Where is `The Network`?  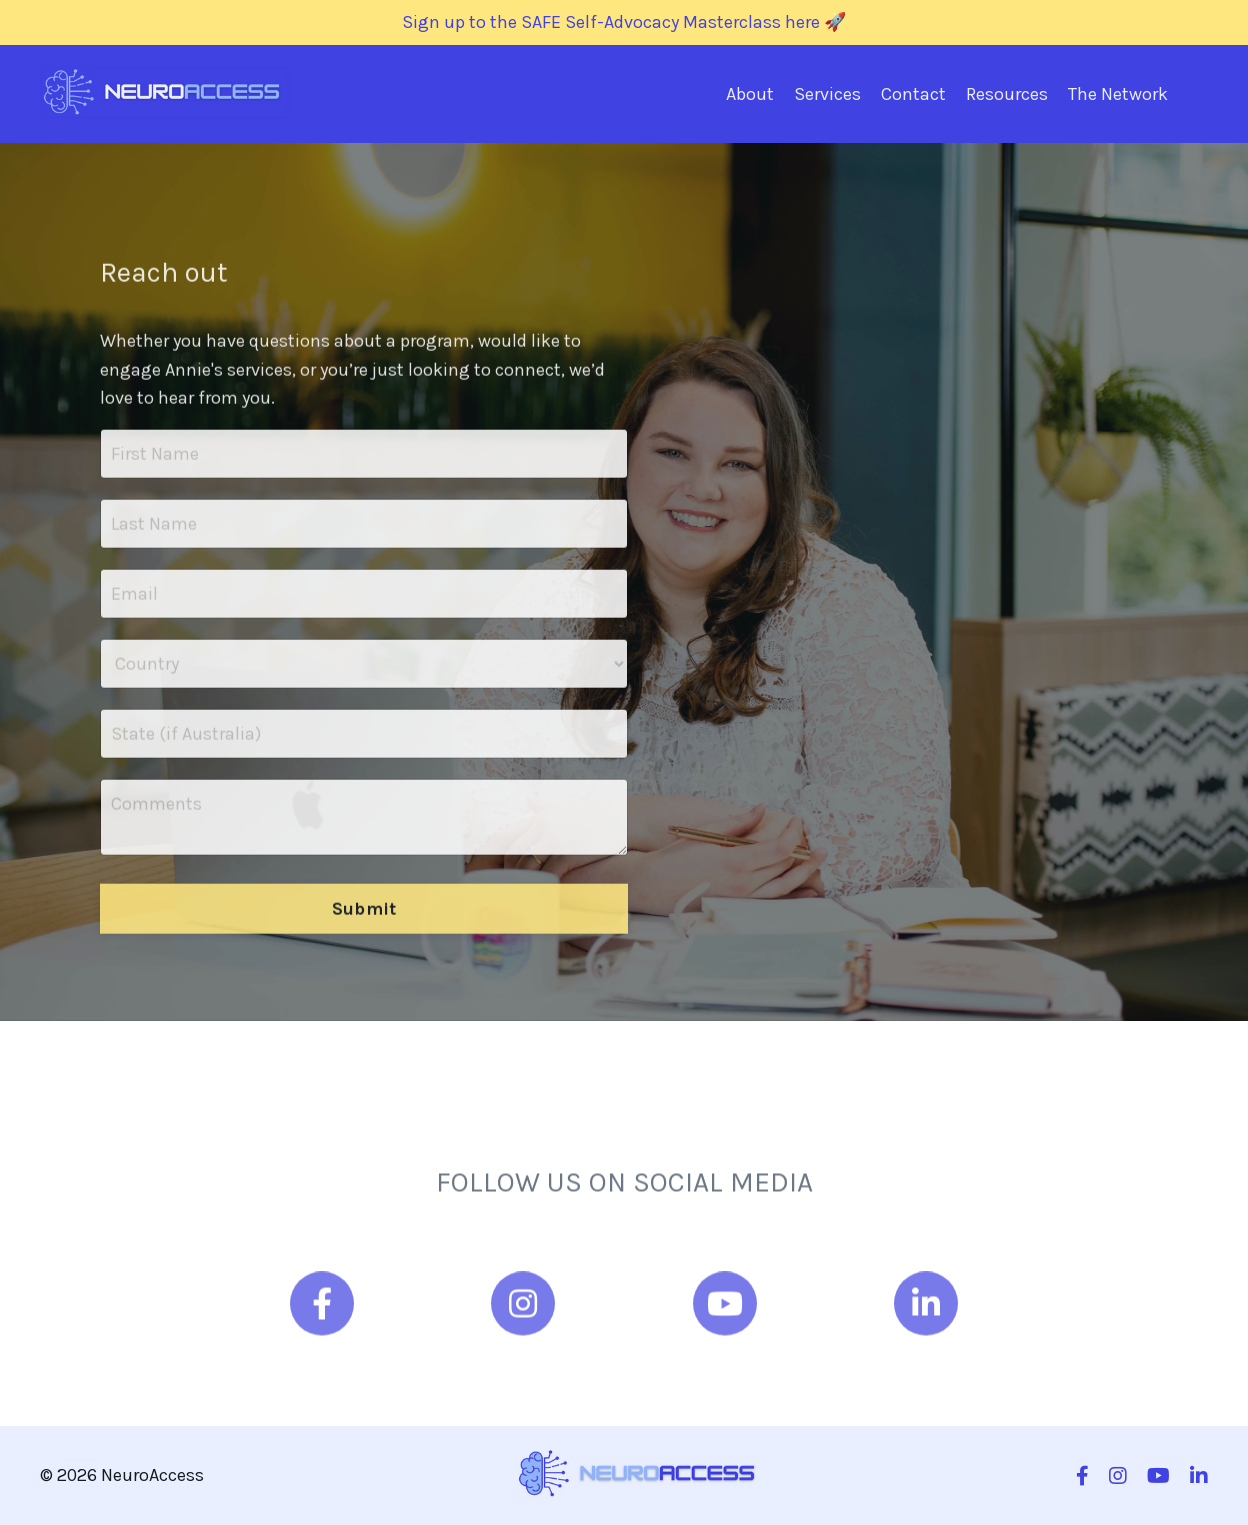
The Network is located at coordinates (1118, 94).